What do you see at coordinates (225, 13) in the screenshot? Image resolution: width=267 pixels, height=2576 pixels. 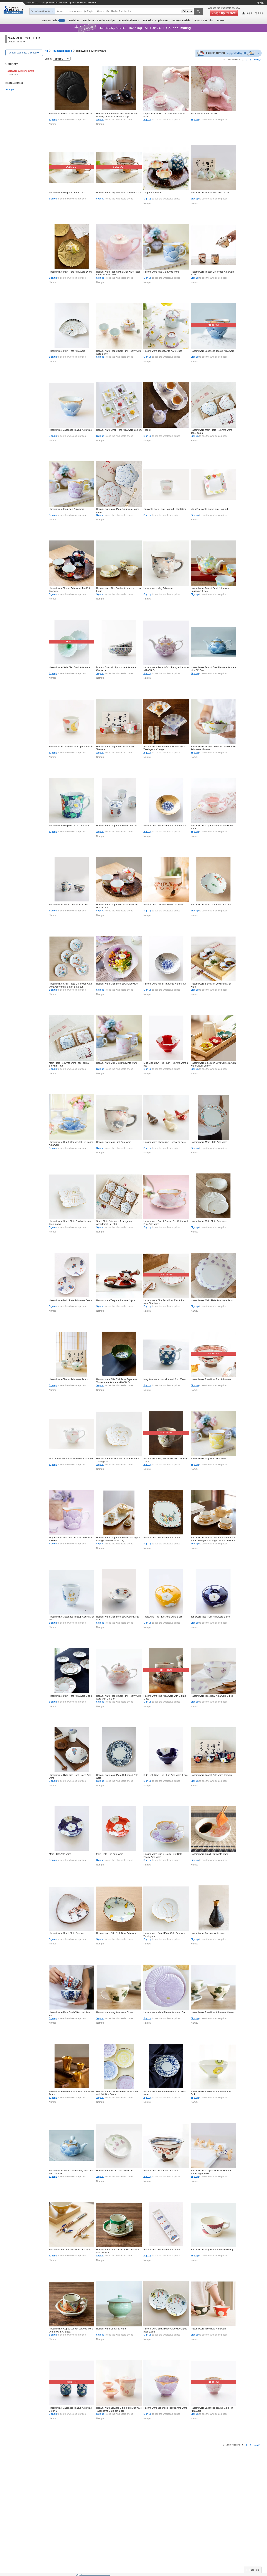 I see `Sign up for free` at bounding box center [225, 13].